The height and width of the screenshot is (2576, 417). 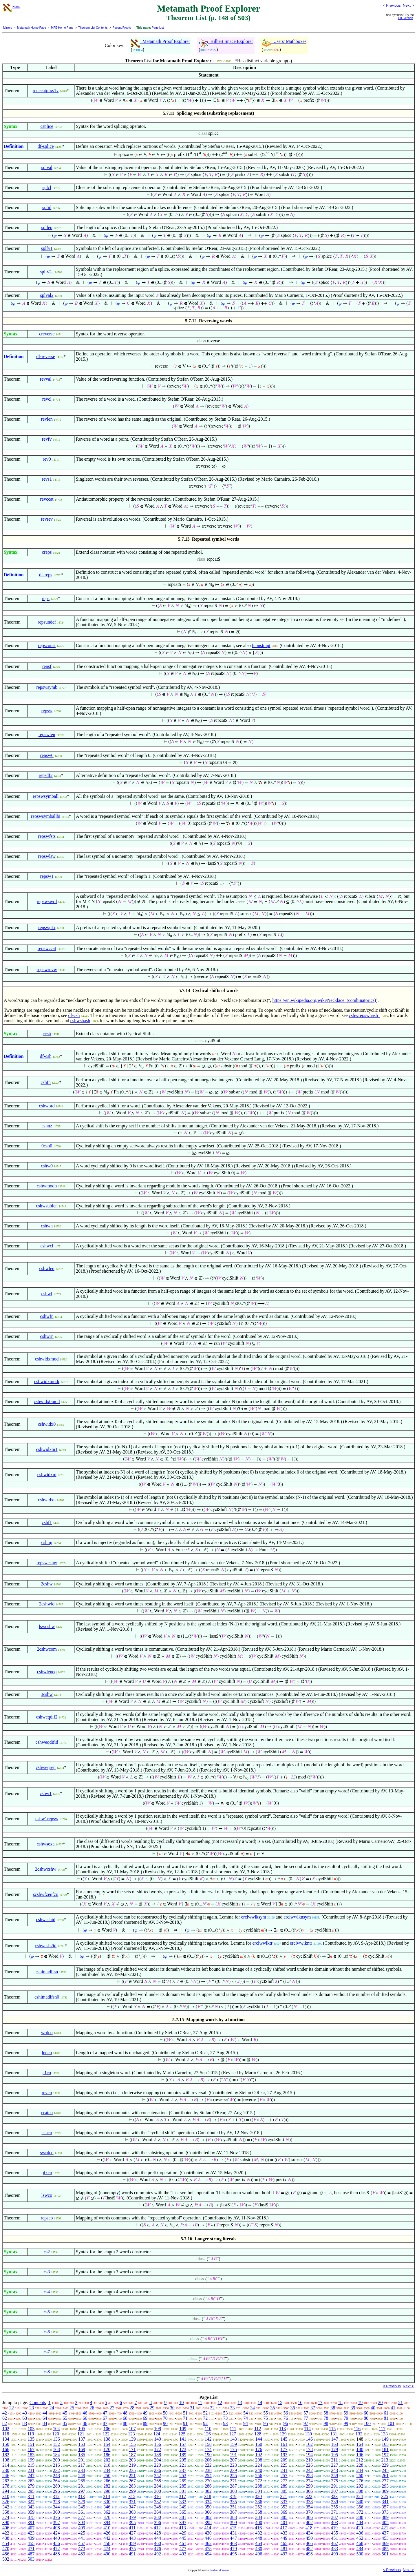 I want to click on 423, so click(x=31, y=2532).